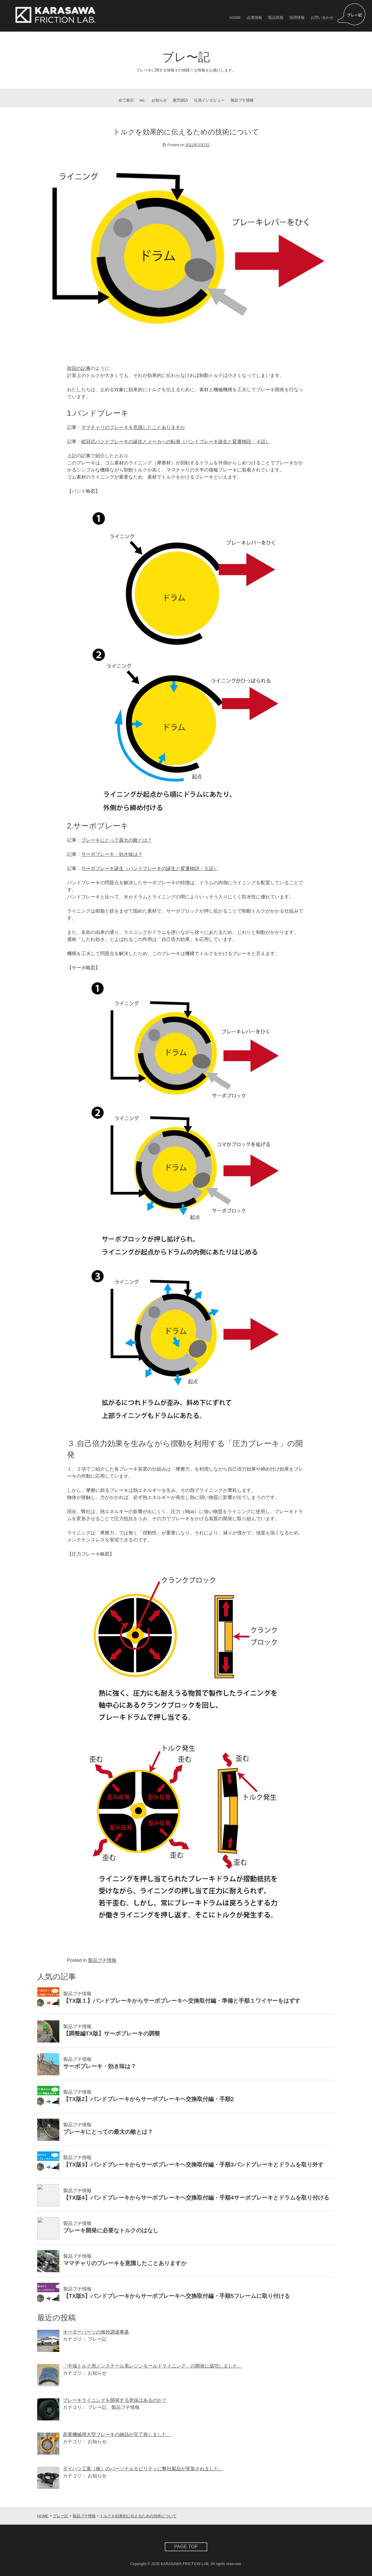 This screenshot has height=2576, width=372. Describe the element at coordinates (133, 427) in the screenshot. I see `ママチャリのブレーキを意識したことありますか` at that location.